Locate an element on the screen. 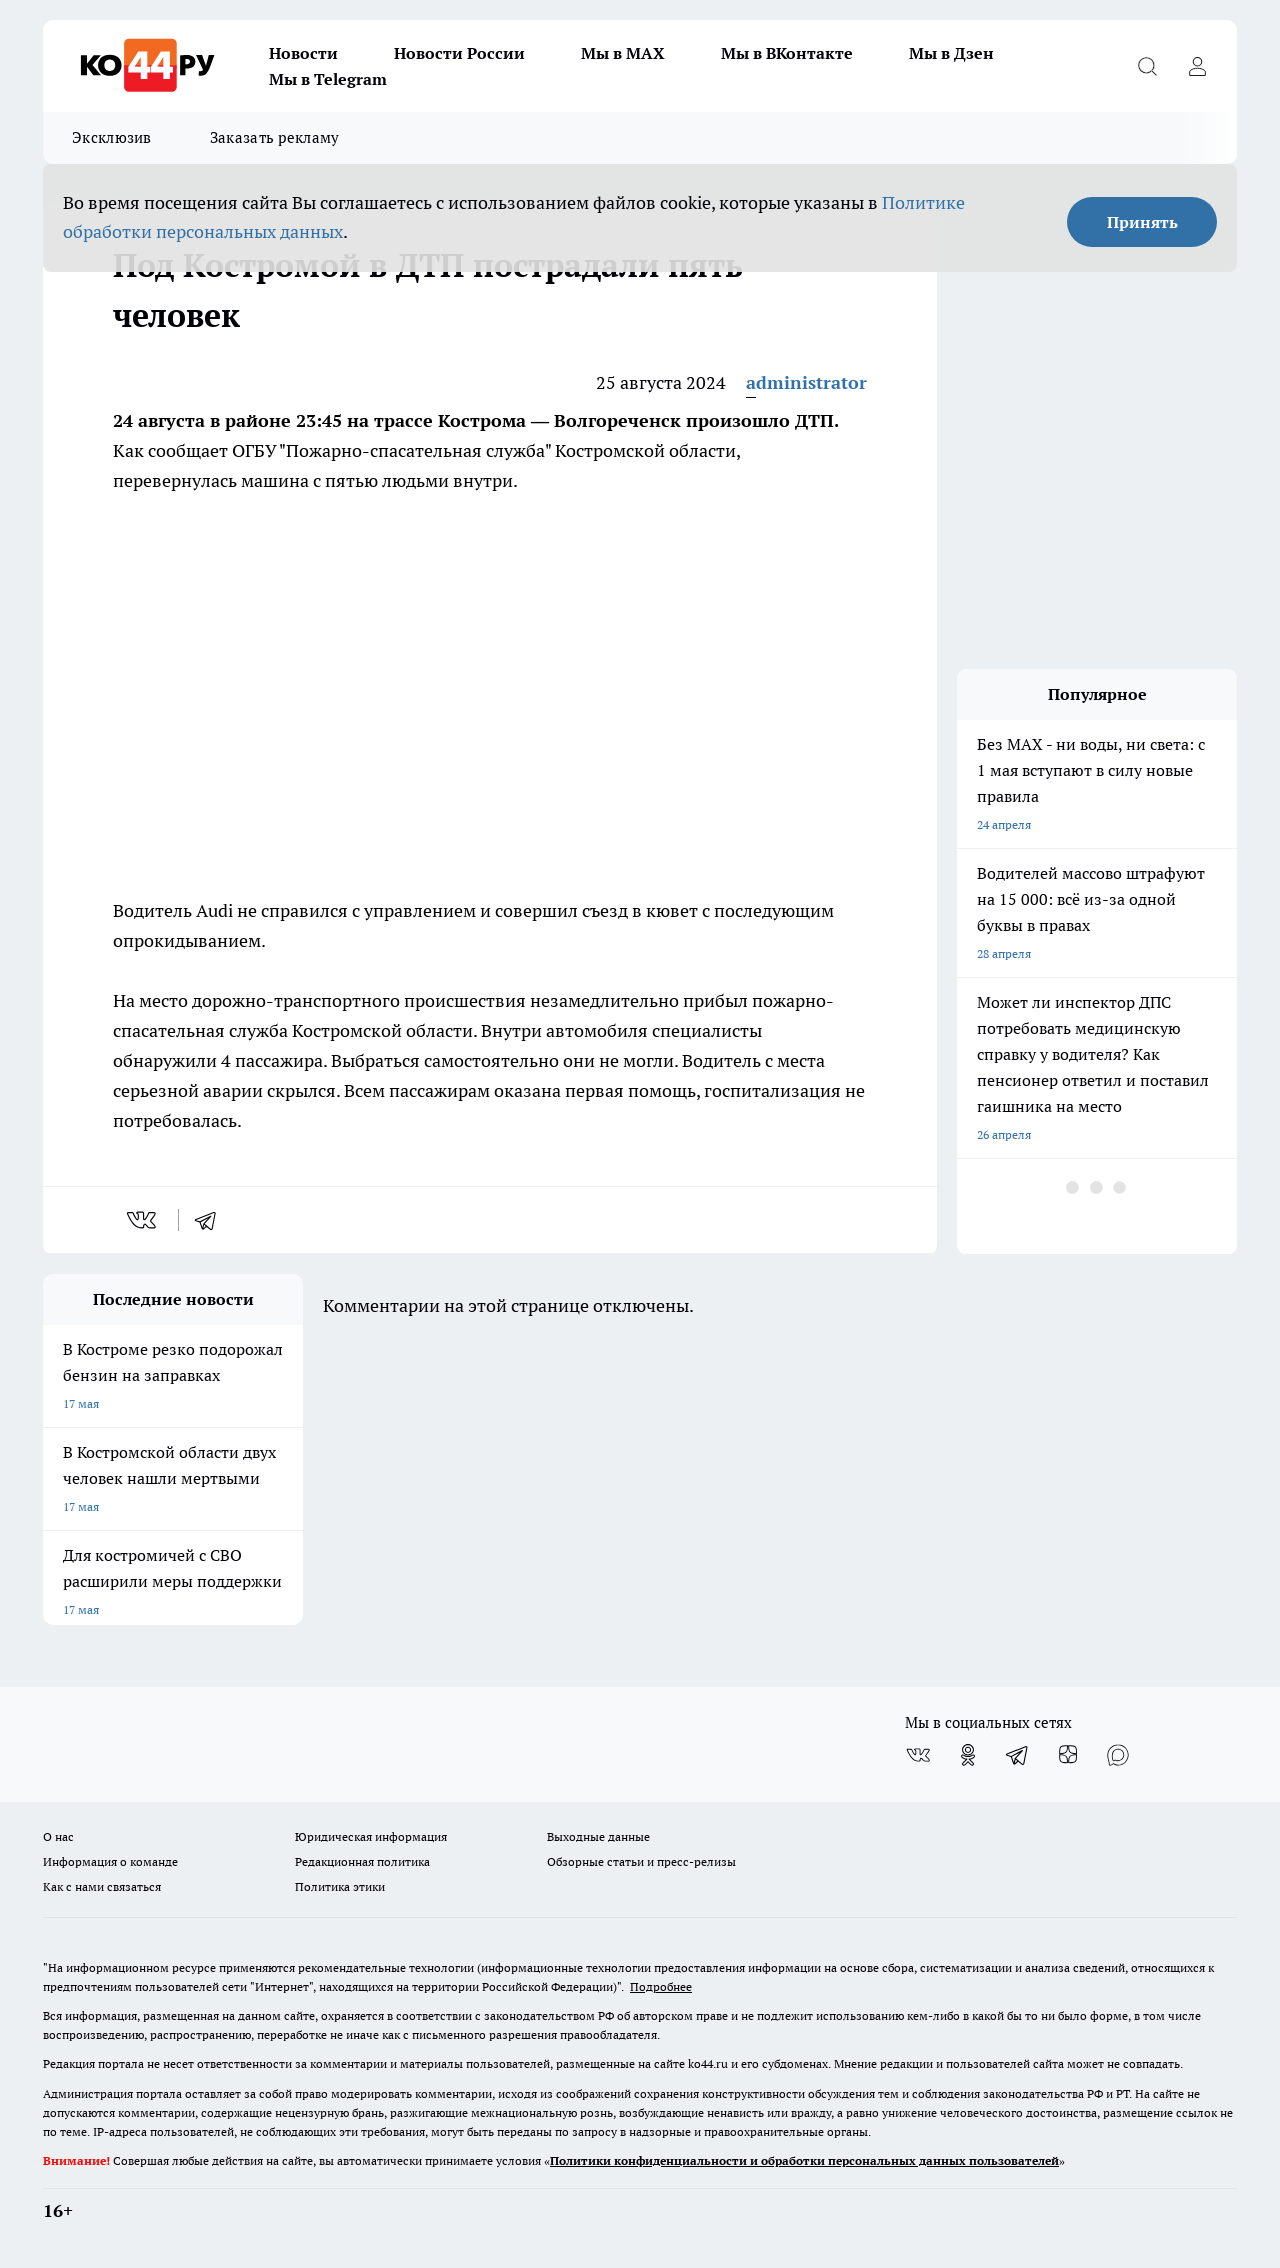 The image size is (1280, 2268). [Канал Яндекс Дзен] is located at coordinates (1068, 1755).